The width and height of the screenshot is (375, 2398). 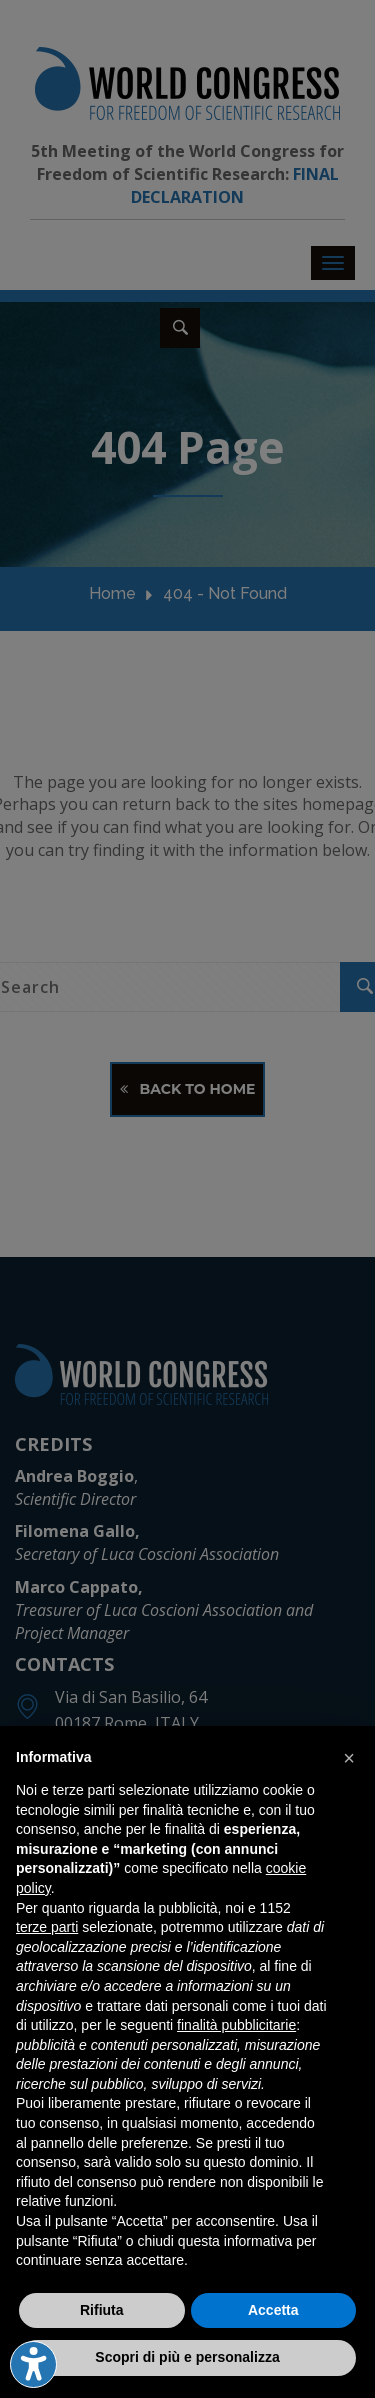 I want to click on Rifiuta [button], so click(x=102, y=2310).